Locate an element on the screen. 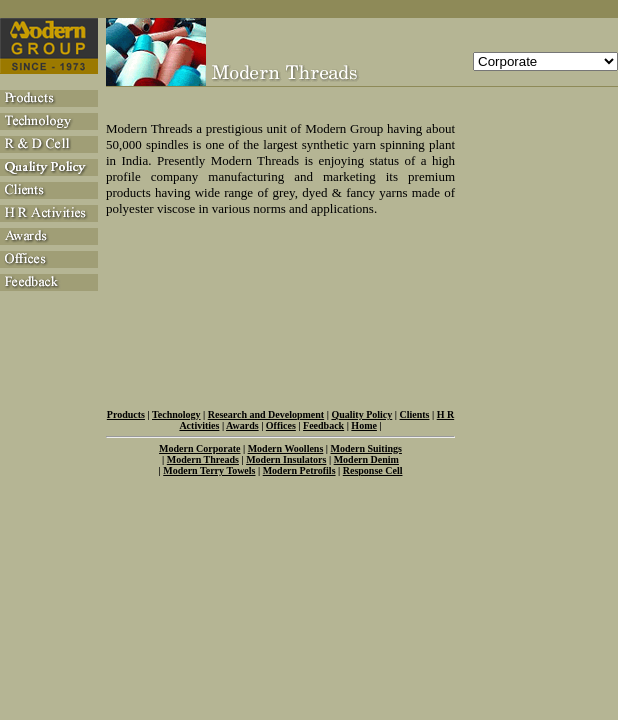 Image resolution: width=618 pixels, height=720 pixels. Modern Woollens is located at coordinates (286, 448).